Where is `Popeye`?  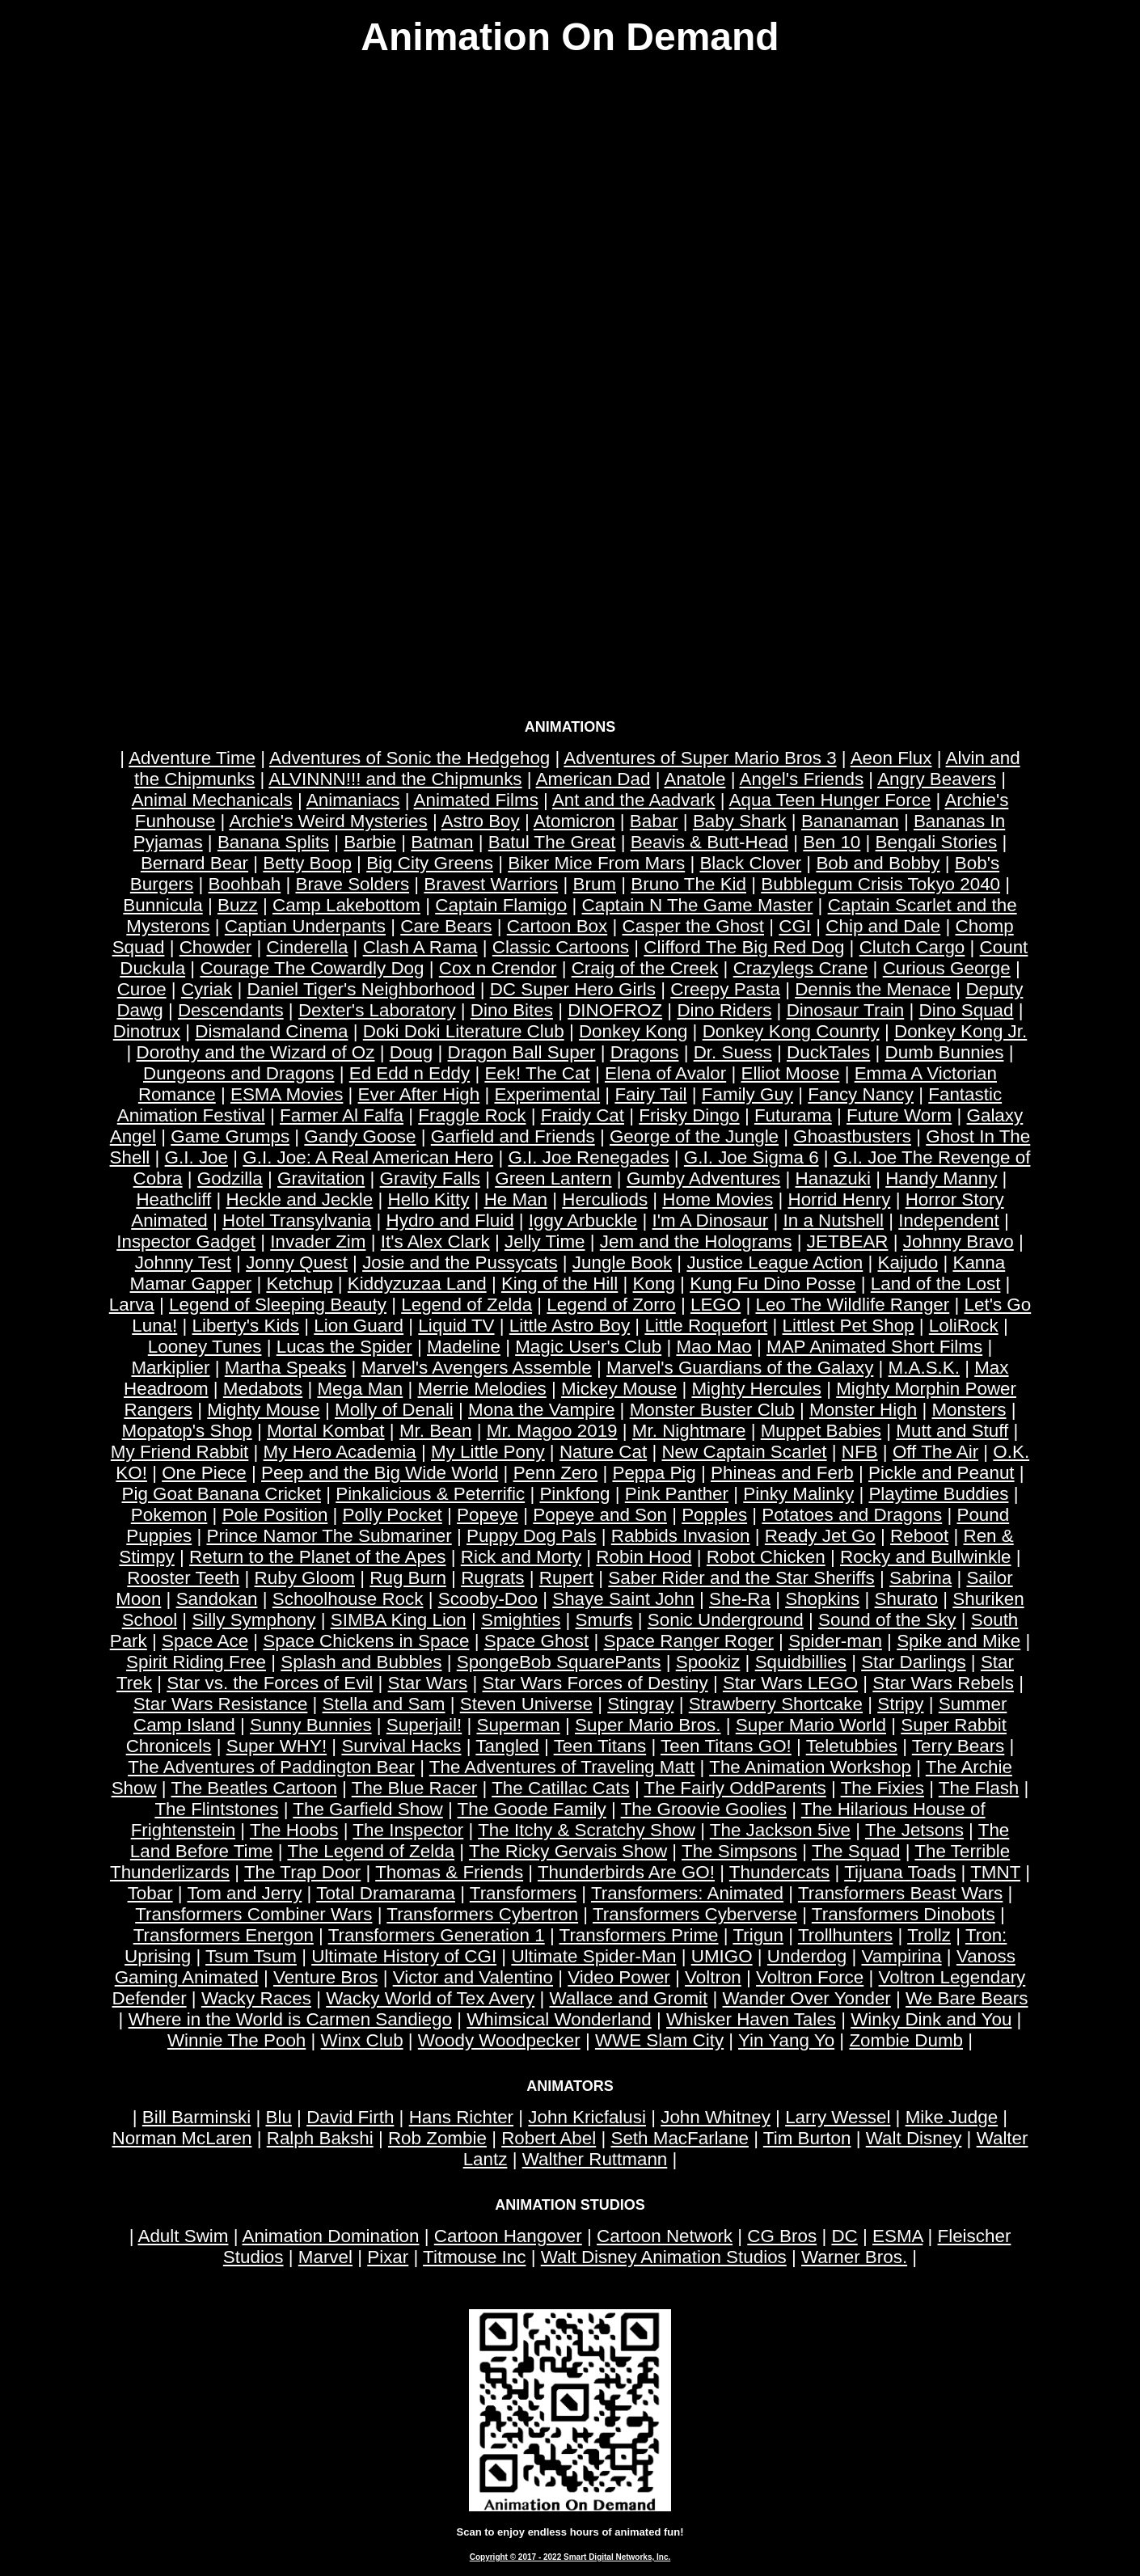
Popeye is located at coordinates (487, 1515).